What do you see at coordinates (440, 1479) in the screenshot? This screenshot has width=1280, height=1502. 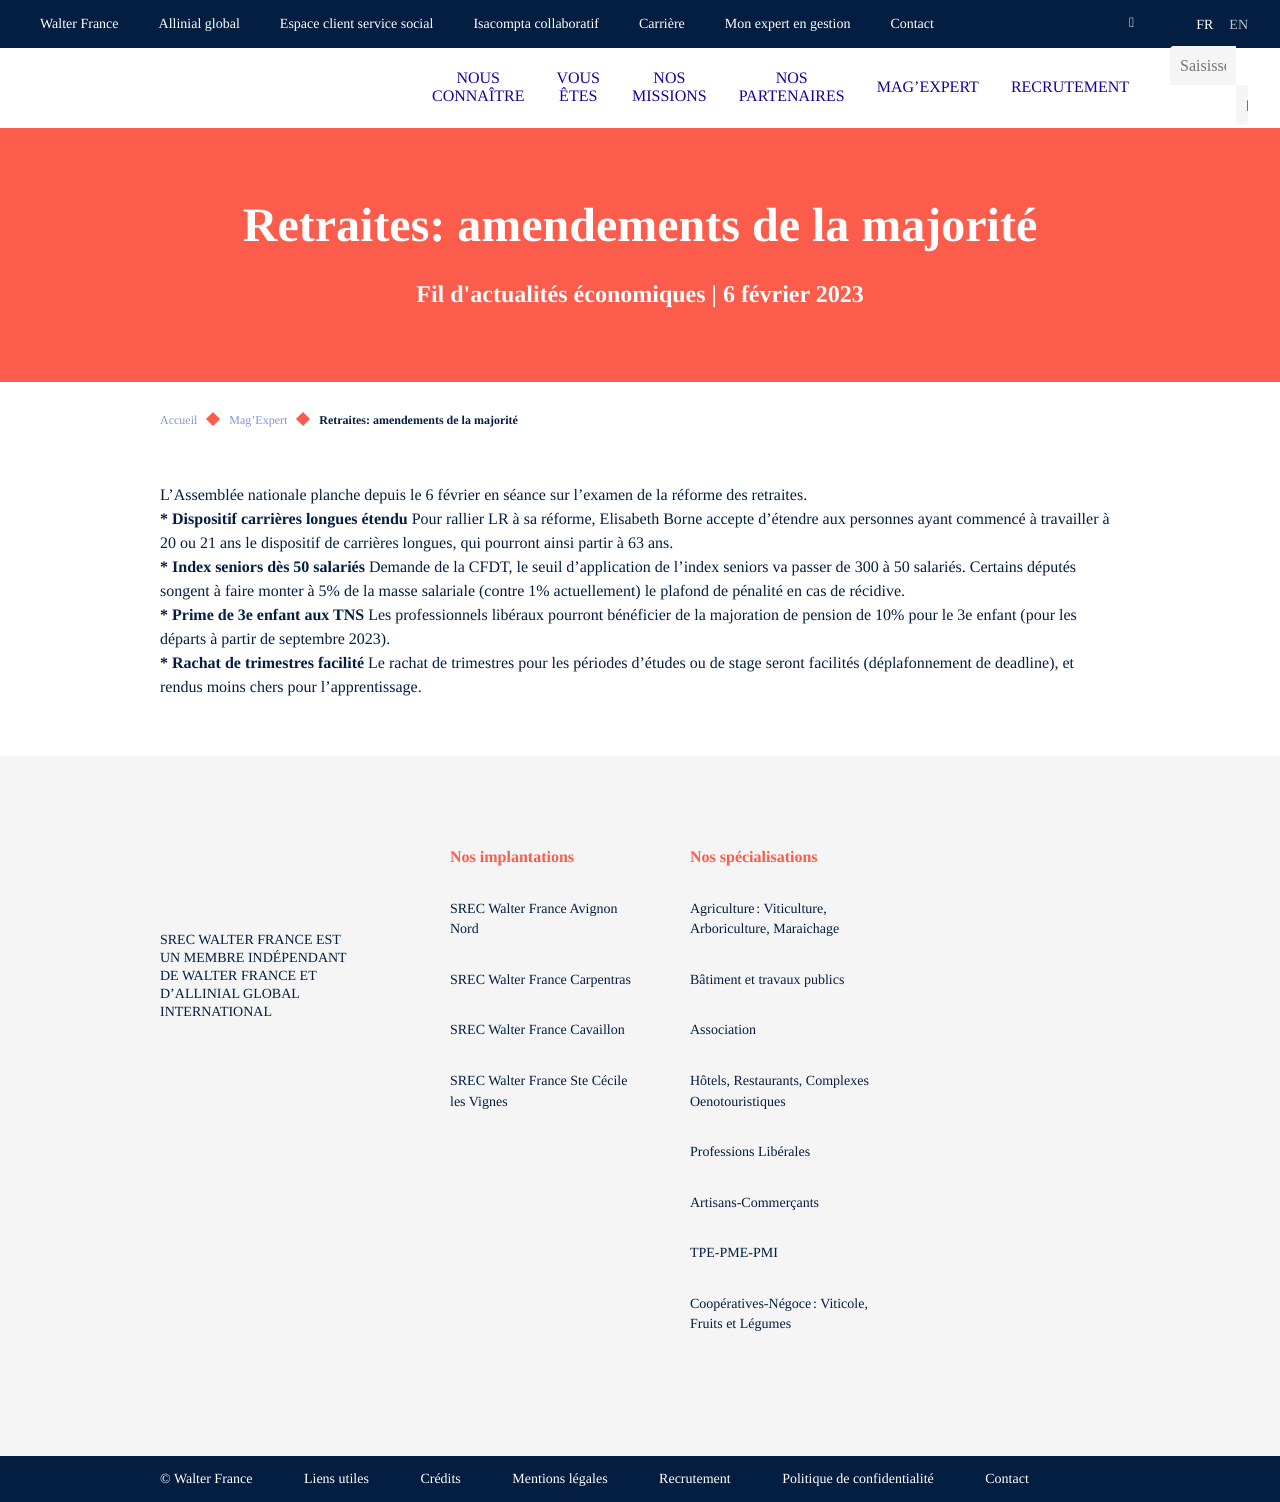 I see `Crédits` at bounding box center [440, 1479].